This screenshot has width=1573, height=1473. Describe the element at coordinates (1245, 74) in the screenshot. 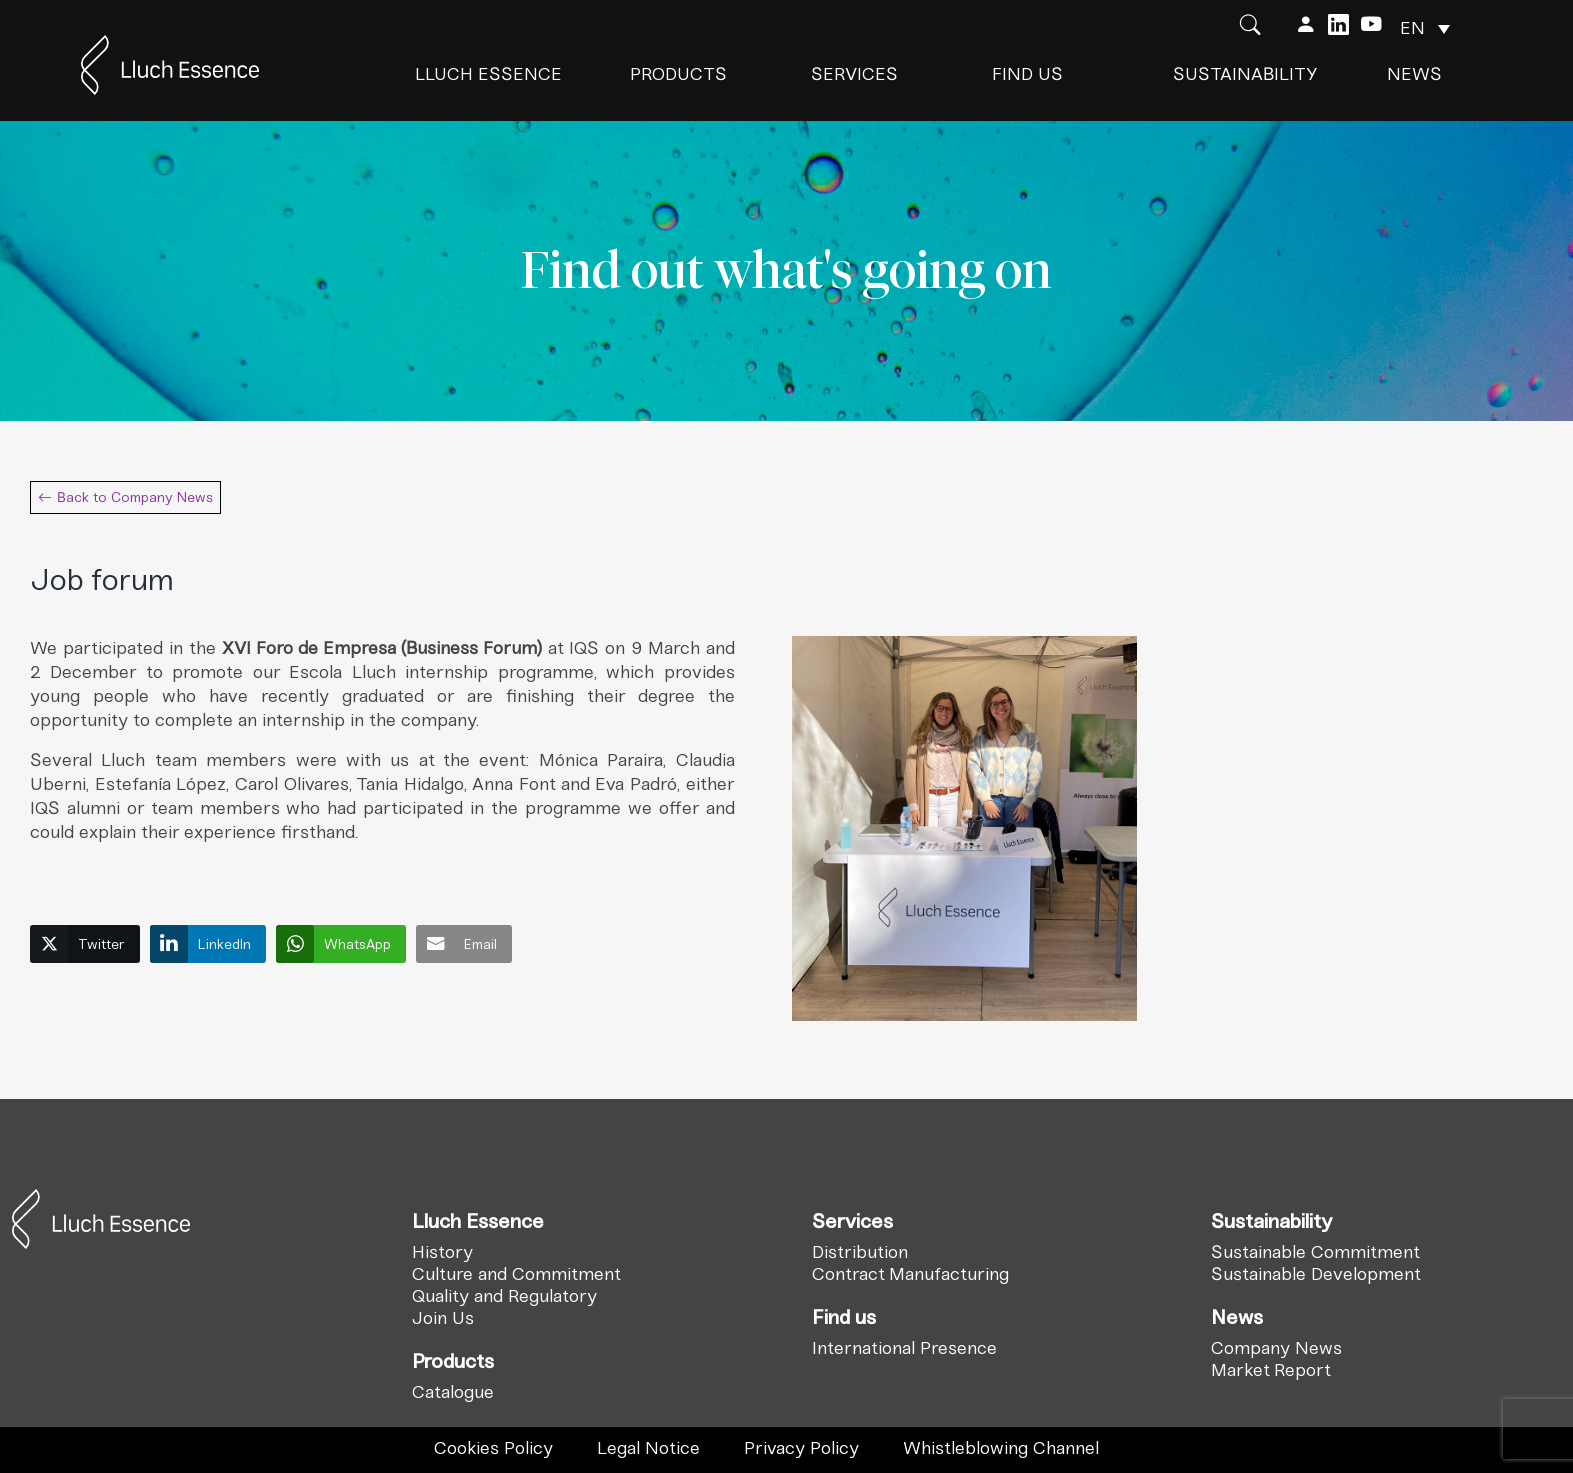

I see `Sustainability` at that location.